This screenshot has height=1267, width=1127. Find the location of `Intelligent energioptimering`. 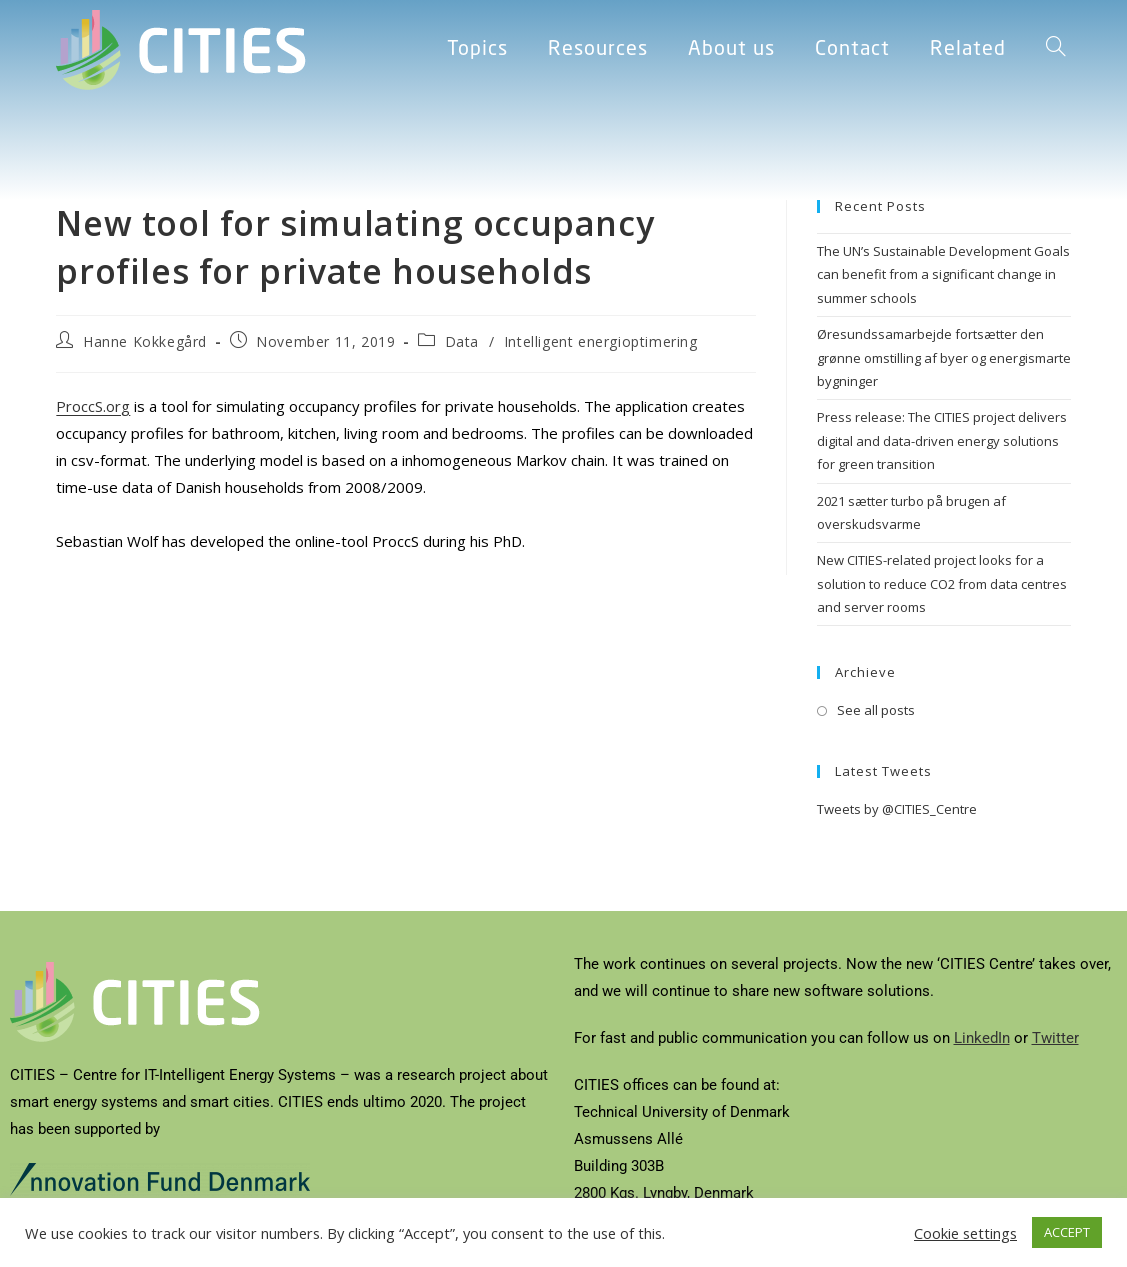

Intelligent energioptimering is located at coordinates (601, 341).